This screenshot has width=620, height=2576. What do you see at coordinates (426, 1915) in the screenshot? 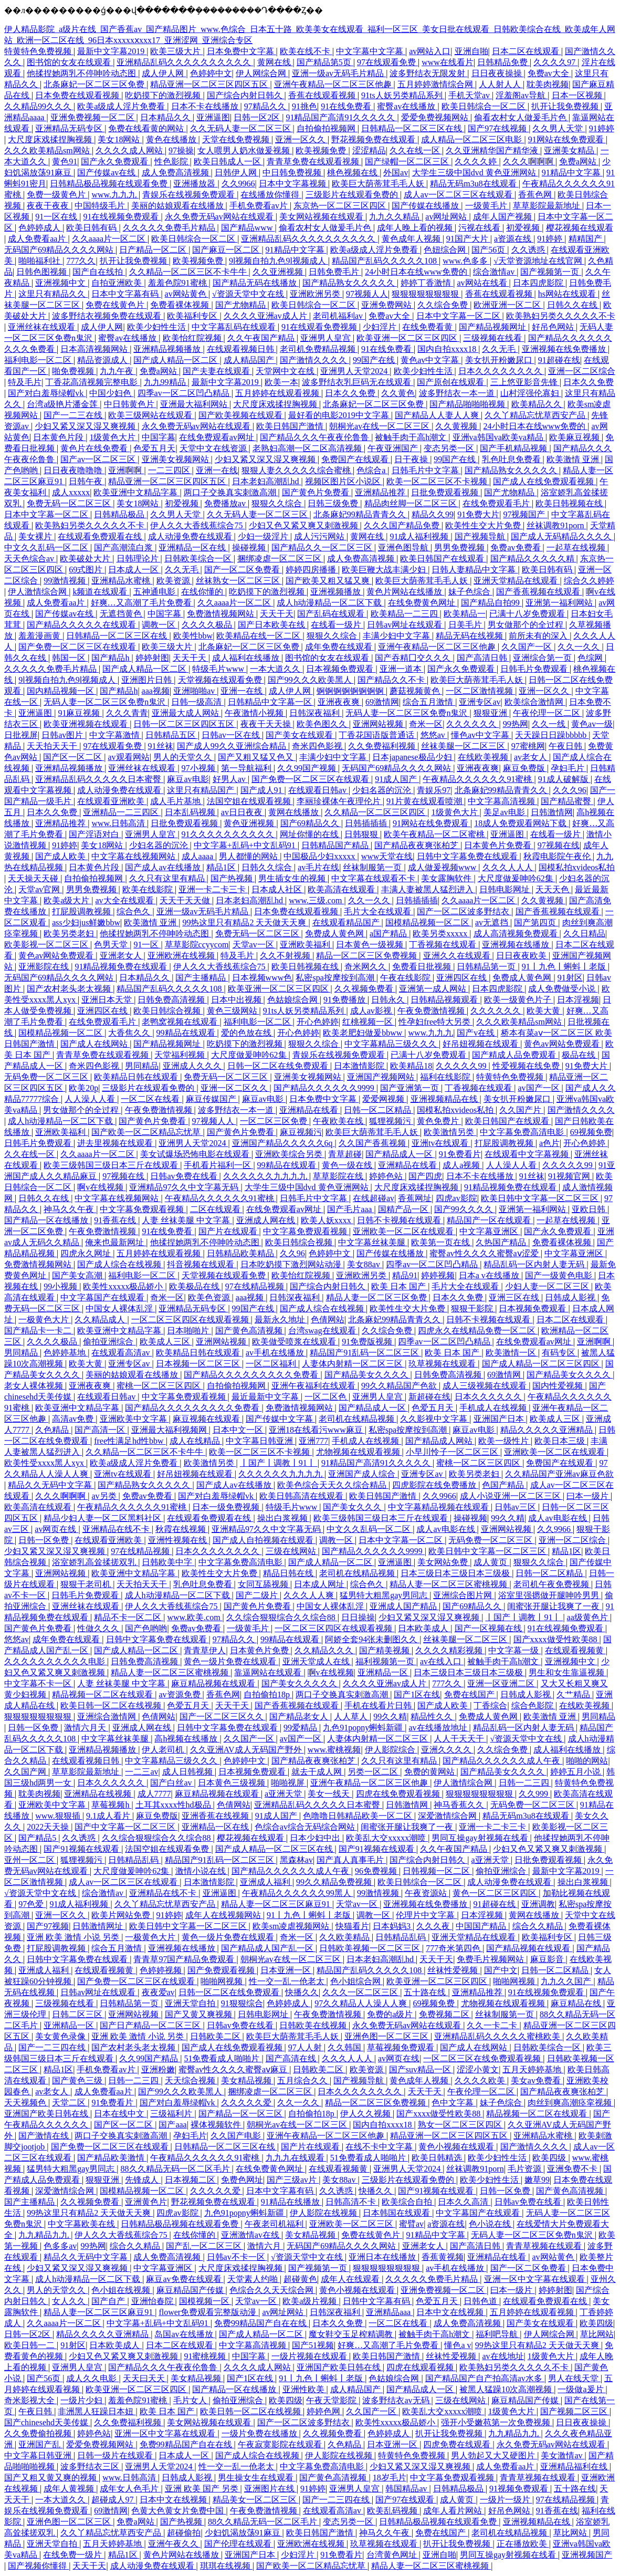
I see `伦理片中文字幕` at bounding box center [426, 1915].